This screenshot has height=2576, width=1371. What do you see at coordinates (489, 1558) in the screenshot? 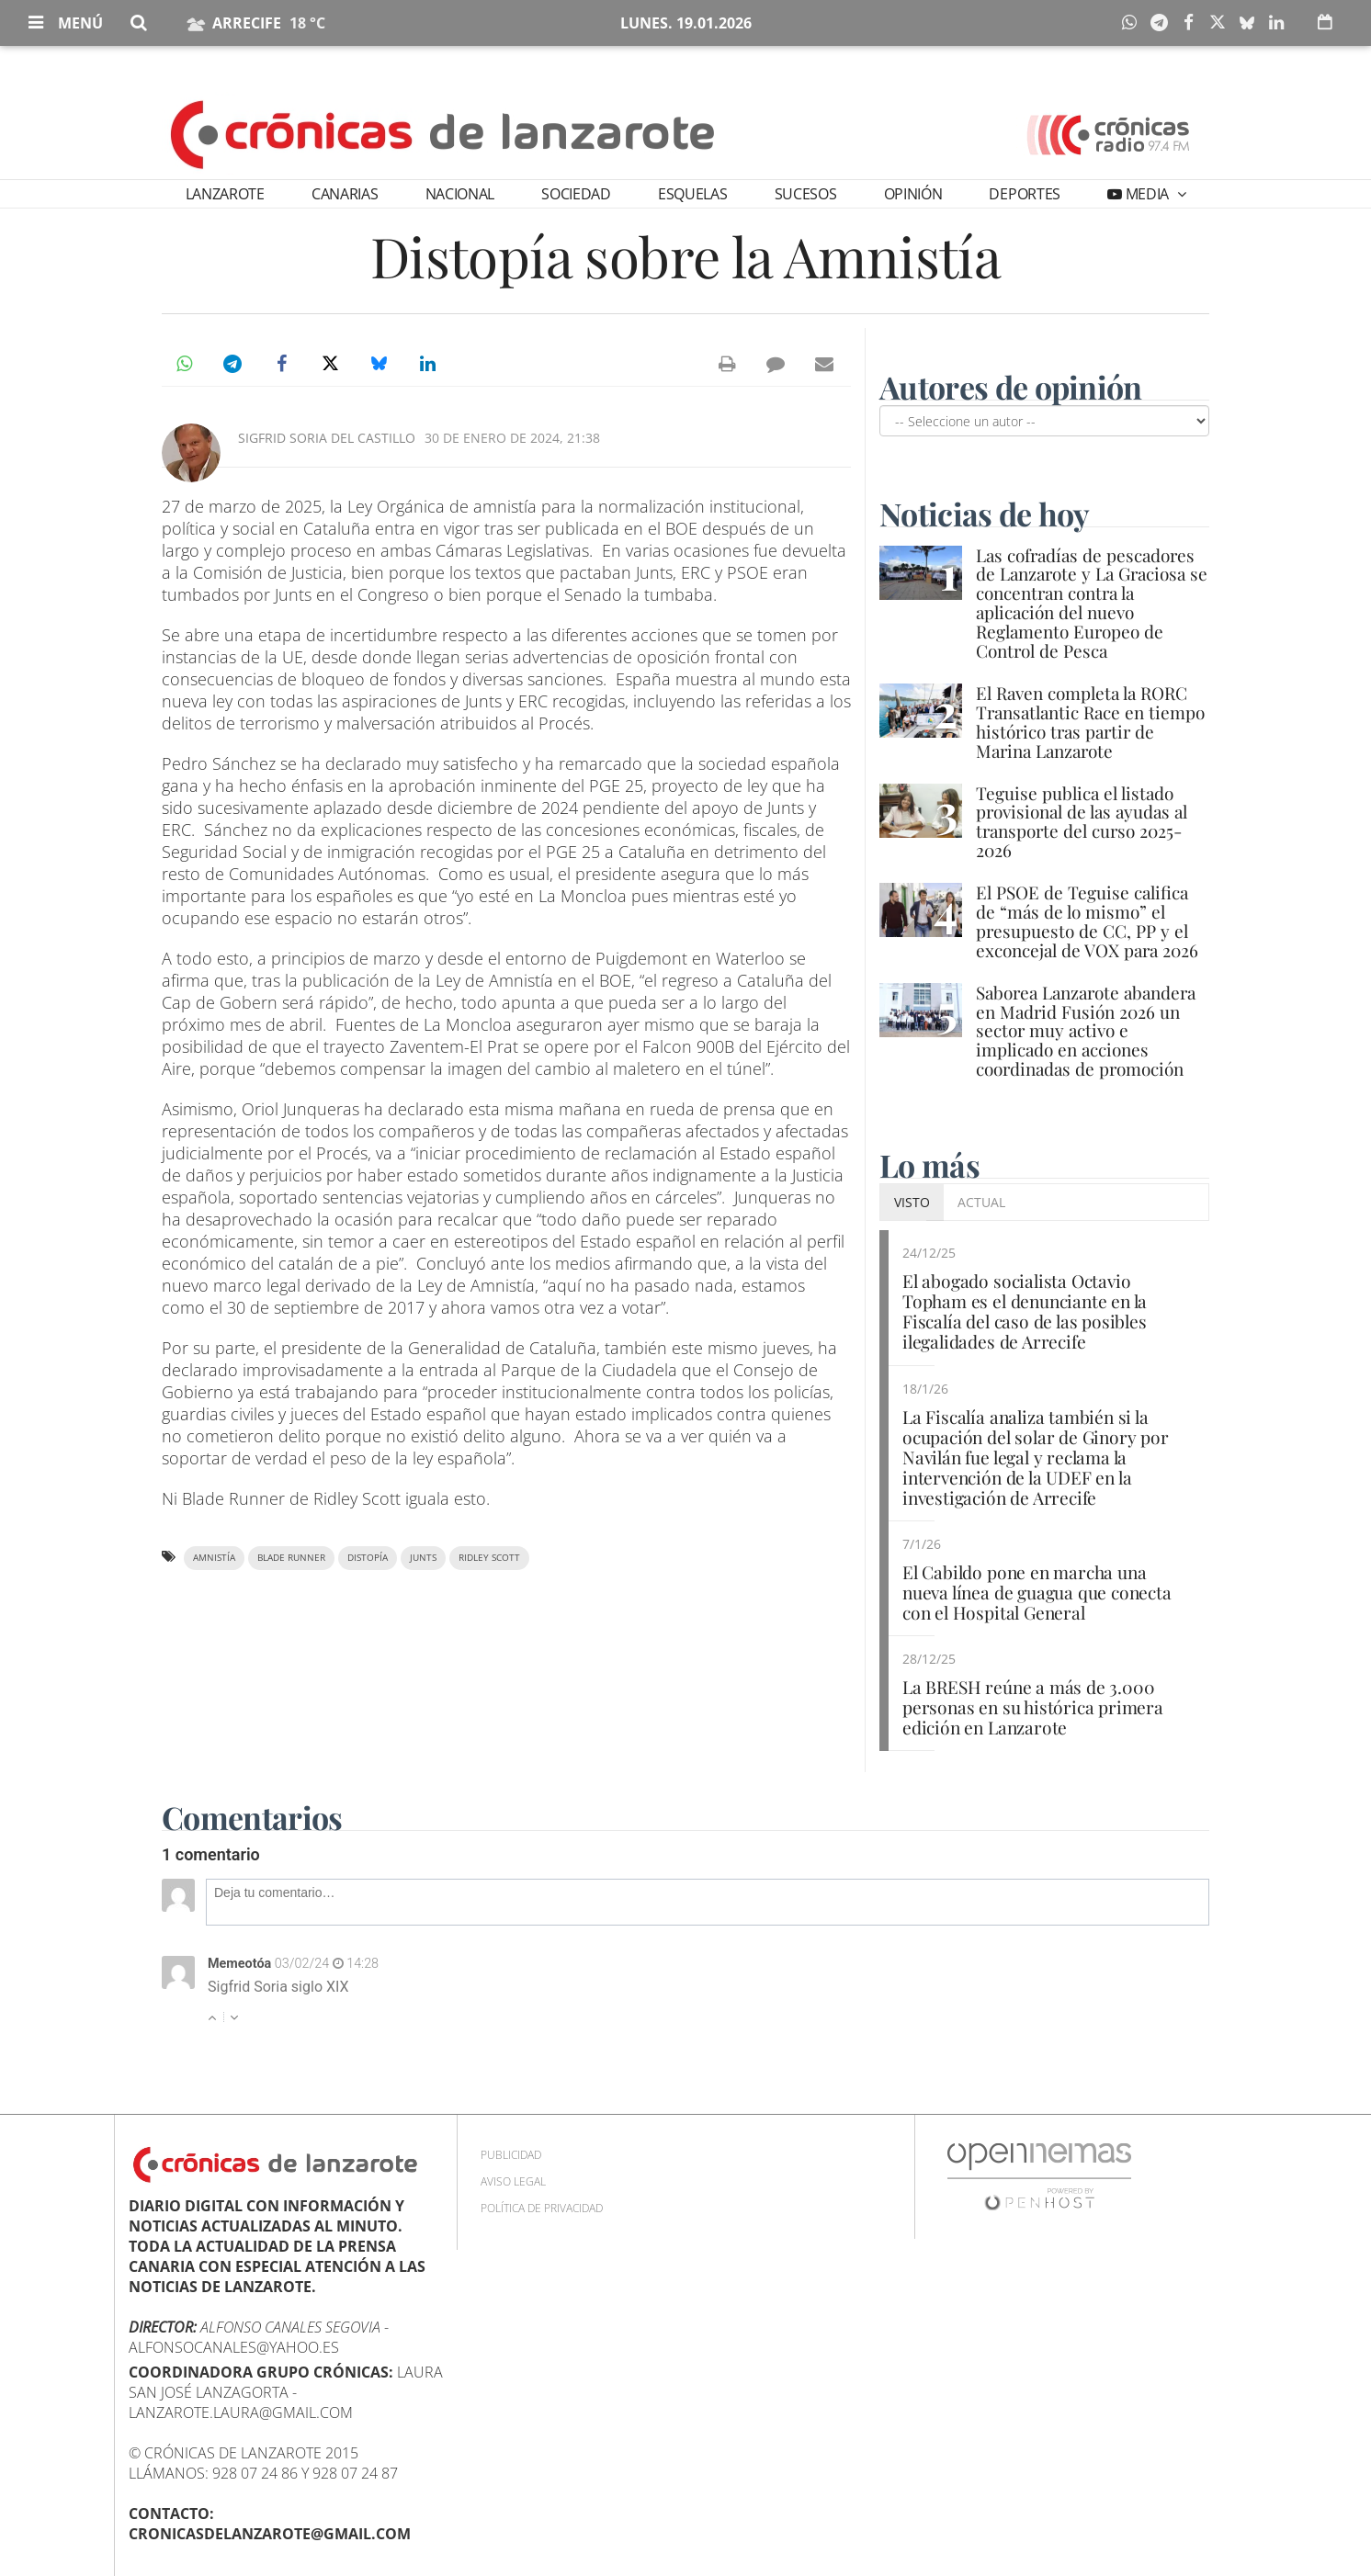
I see `Ridley Scott` at bounding box center [489, 1558].